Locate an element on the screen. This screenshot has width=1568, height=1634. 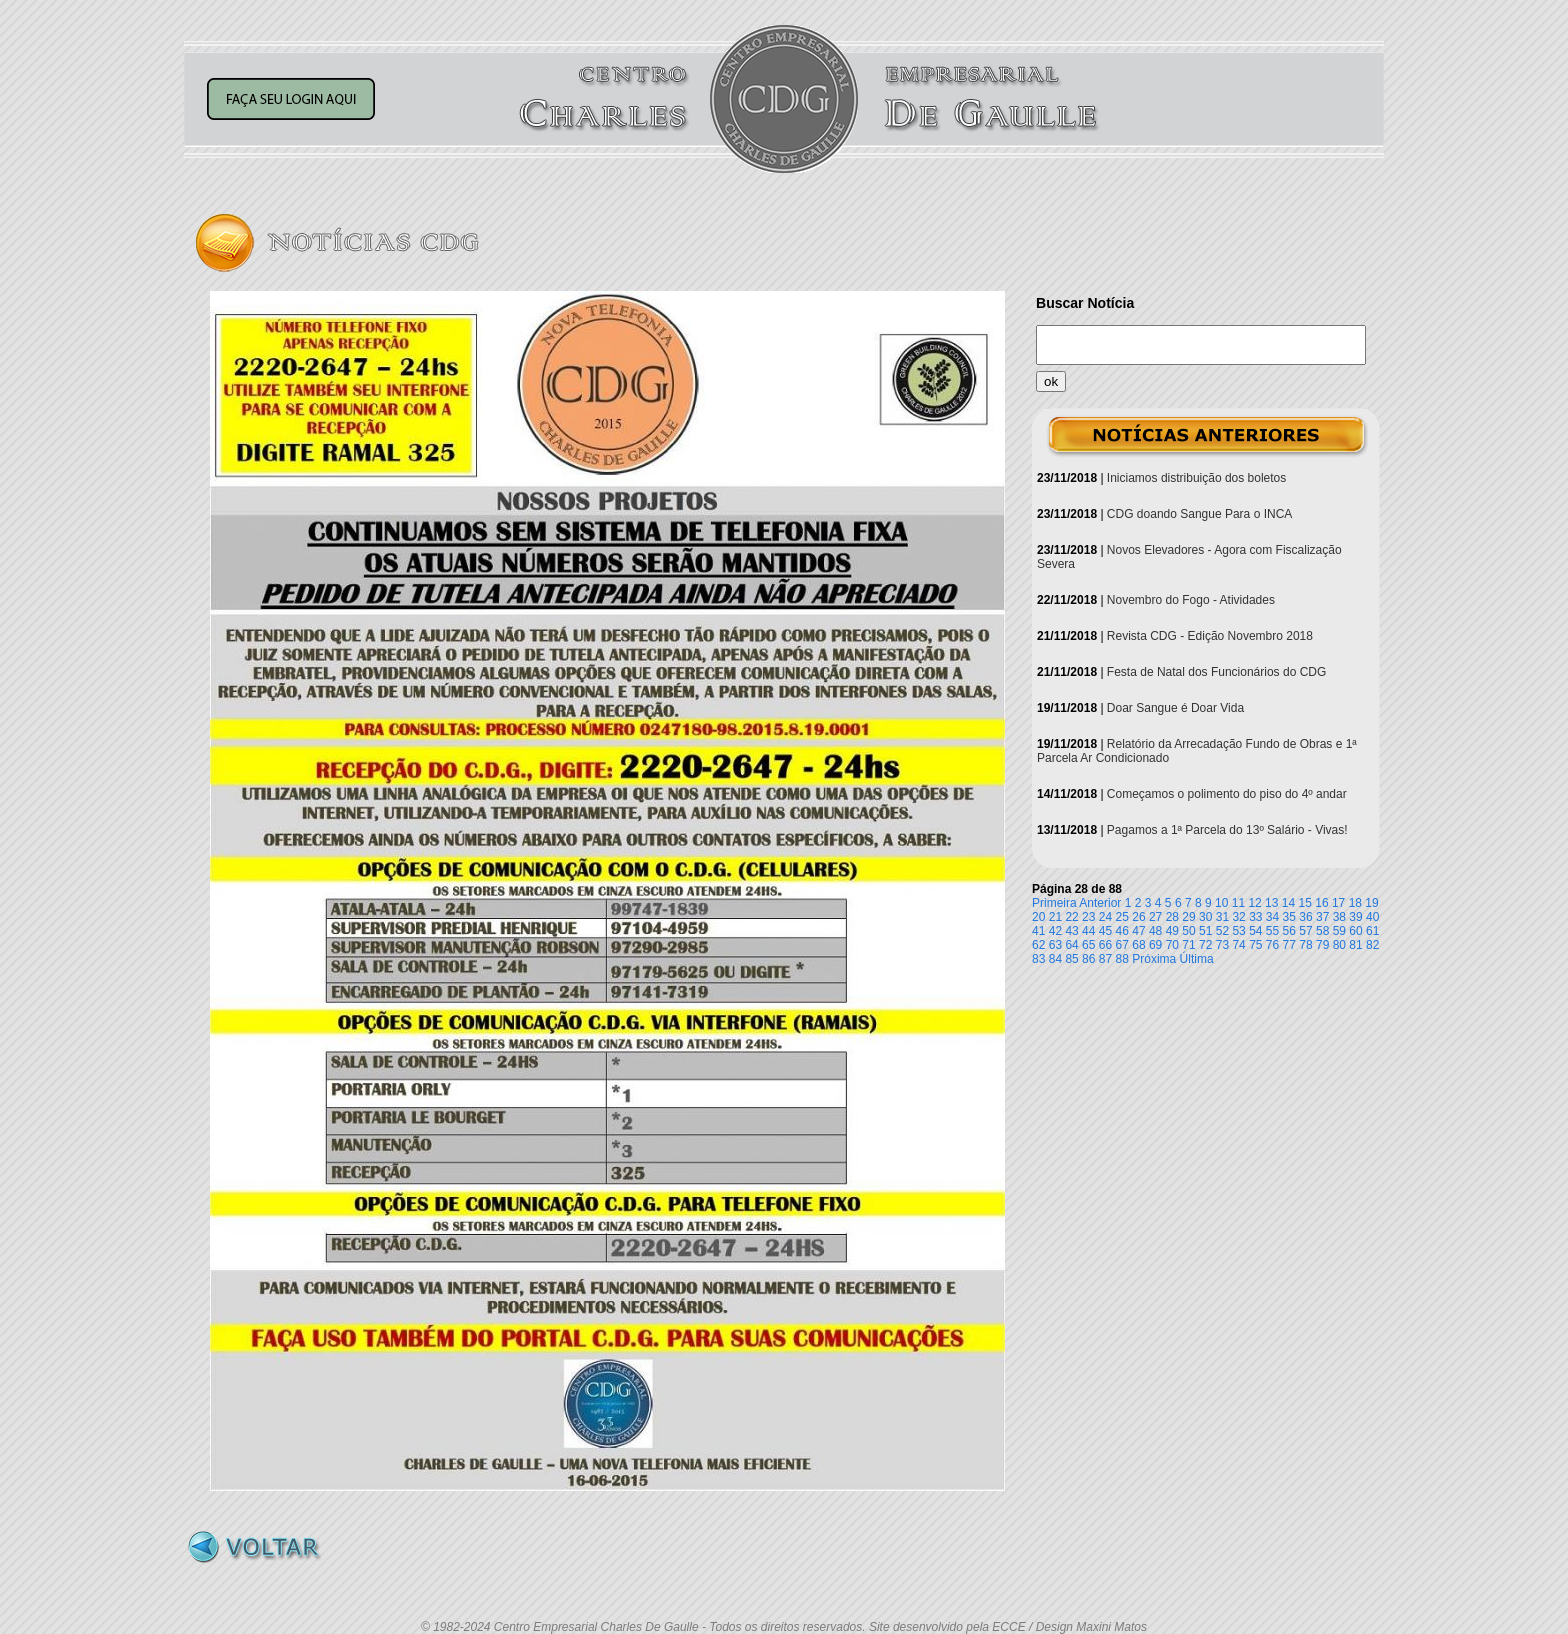
42 is located at coordinates (1055, 931).